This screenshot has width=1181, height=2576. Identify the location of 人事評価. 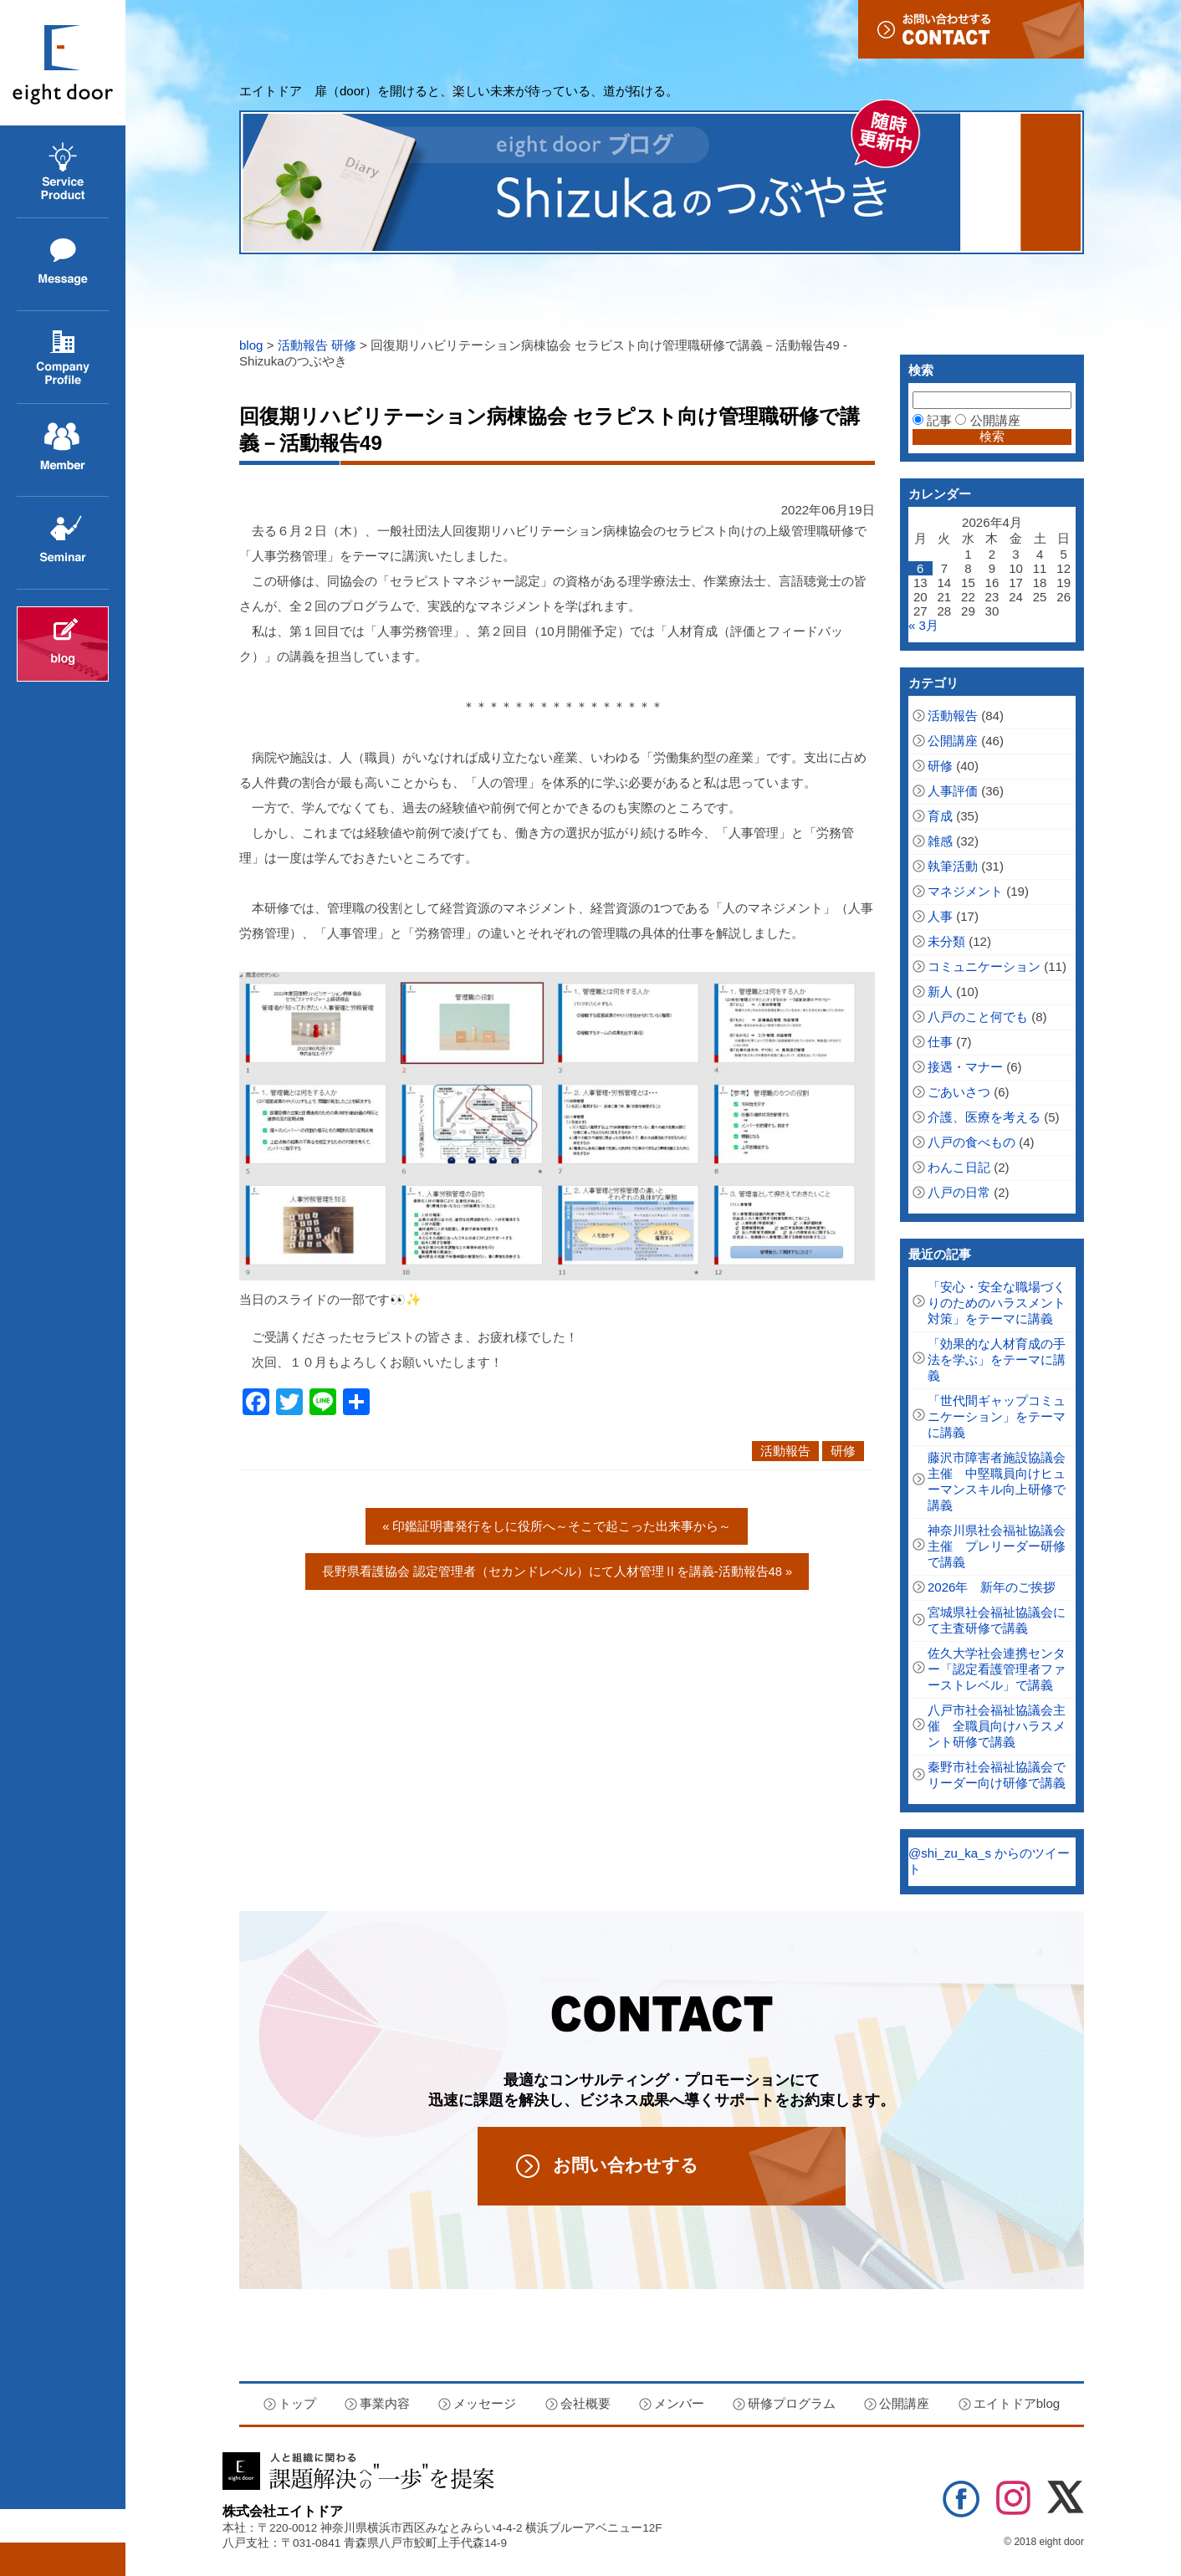
(953, 791).